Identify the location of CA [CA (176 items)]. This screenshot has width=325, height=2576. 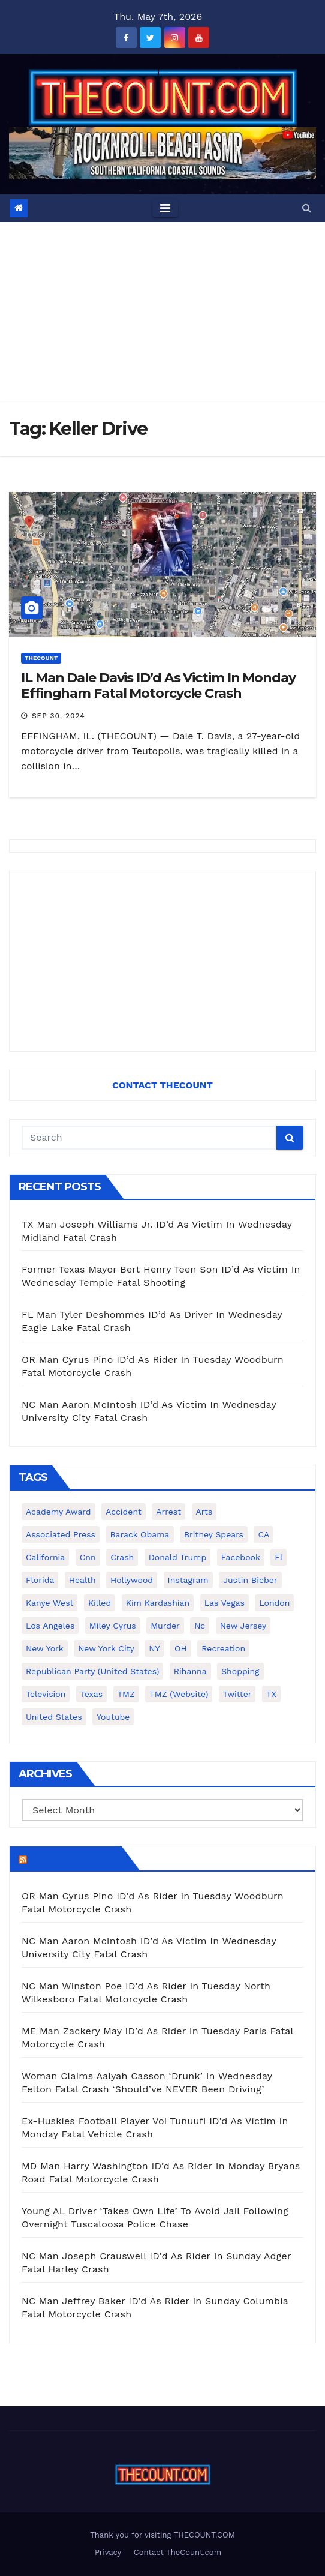
(263, 1534).